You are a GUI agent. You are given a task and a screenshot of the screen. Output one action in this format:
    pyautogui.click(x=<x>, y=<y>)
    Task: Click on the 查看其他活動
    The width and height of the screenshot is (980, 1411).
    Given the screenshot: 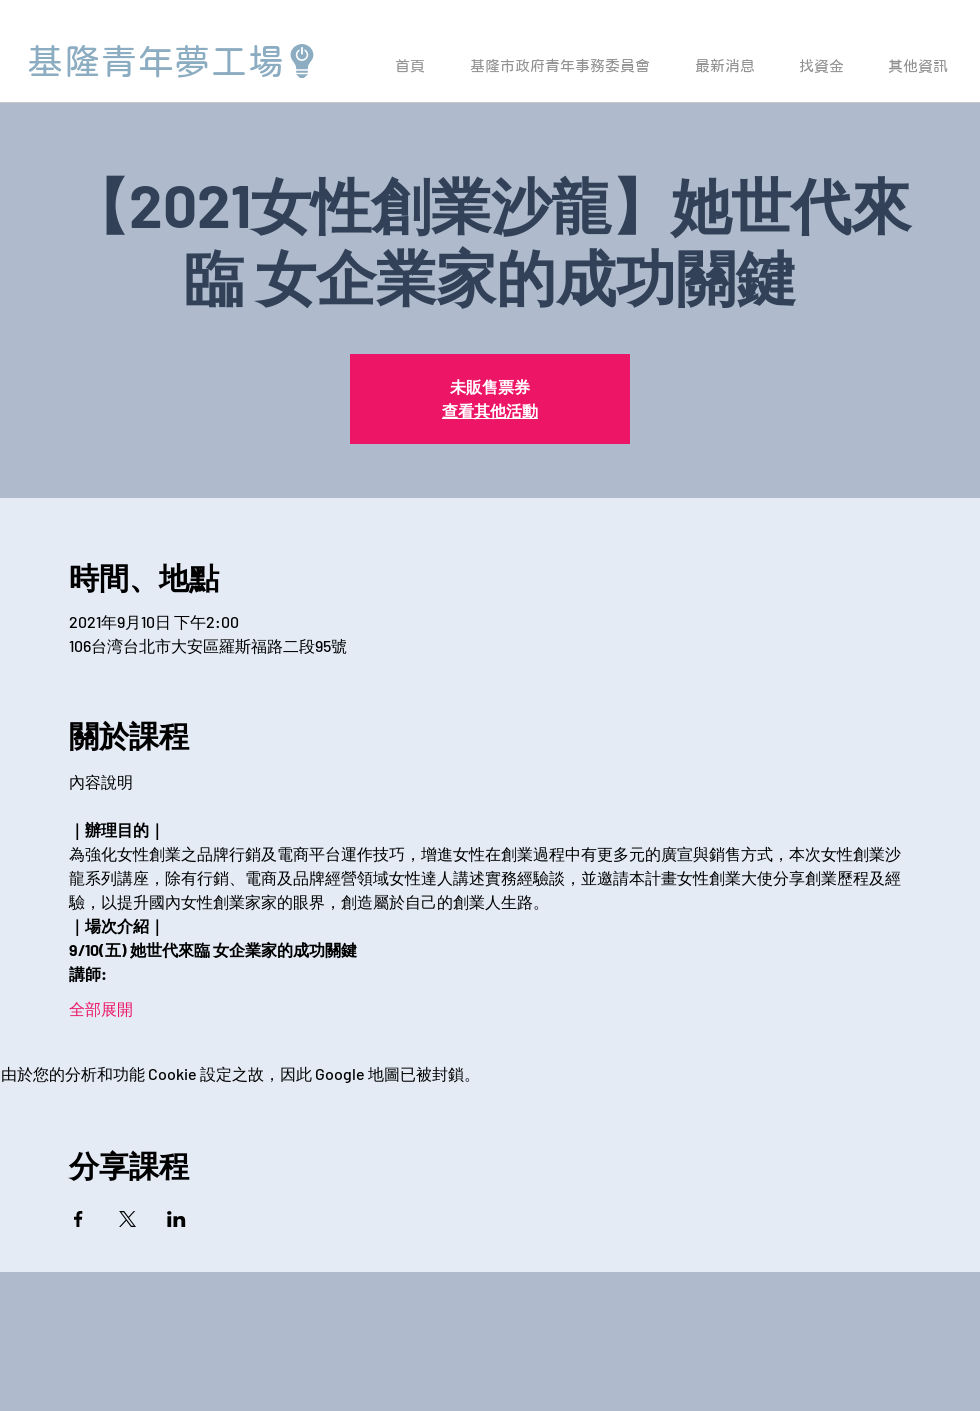 What is the action you would take?
    pyautogui.click(x=490, y=410)
    